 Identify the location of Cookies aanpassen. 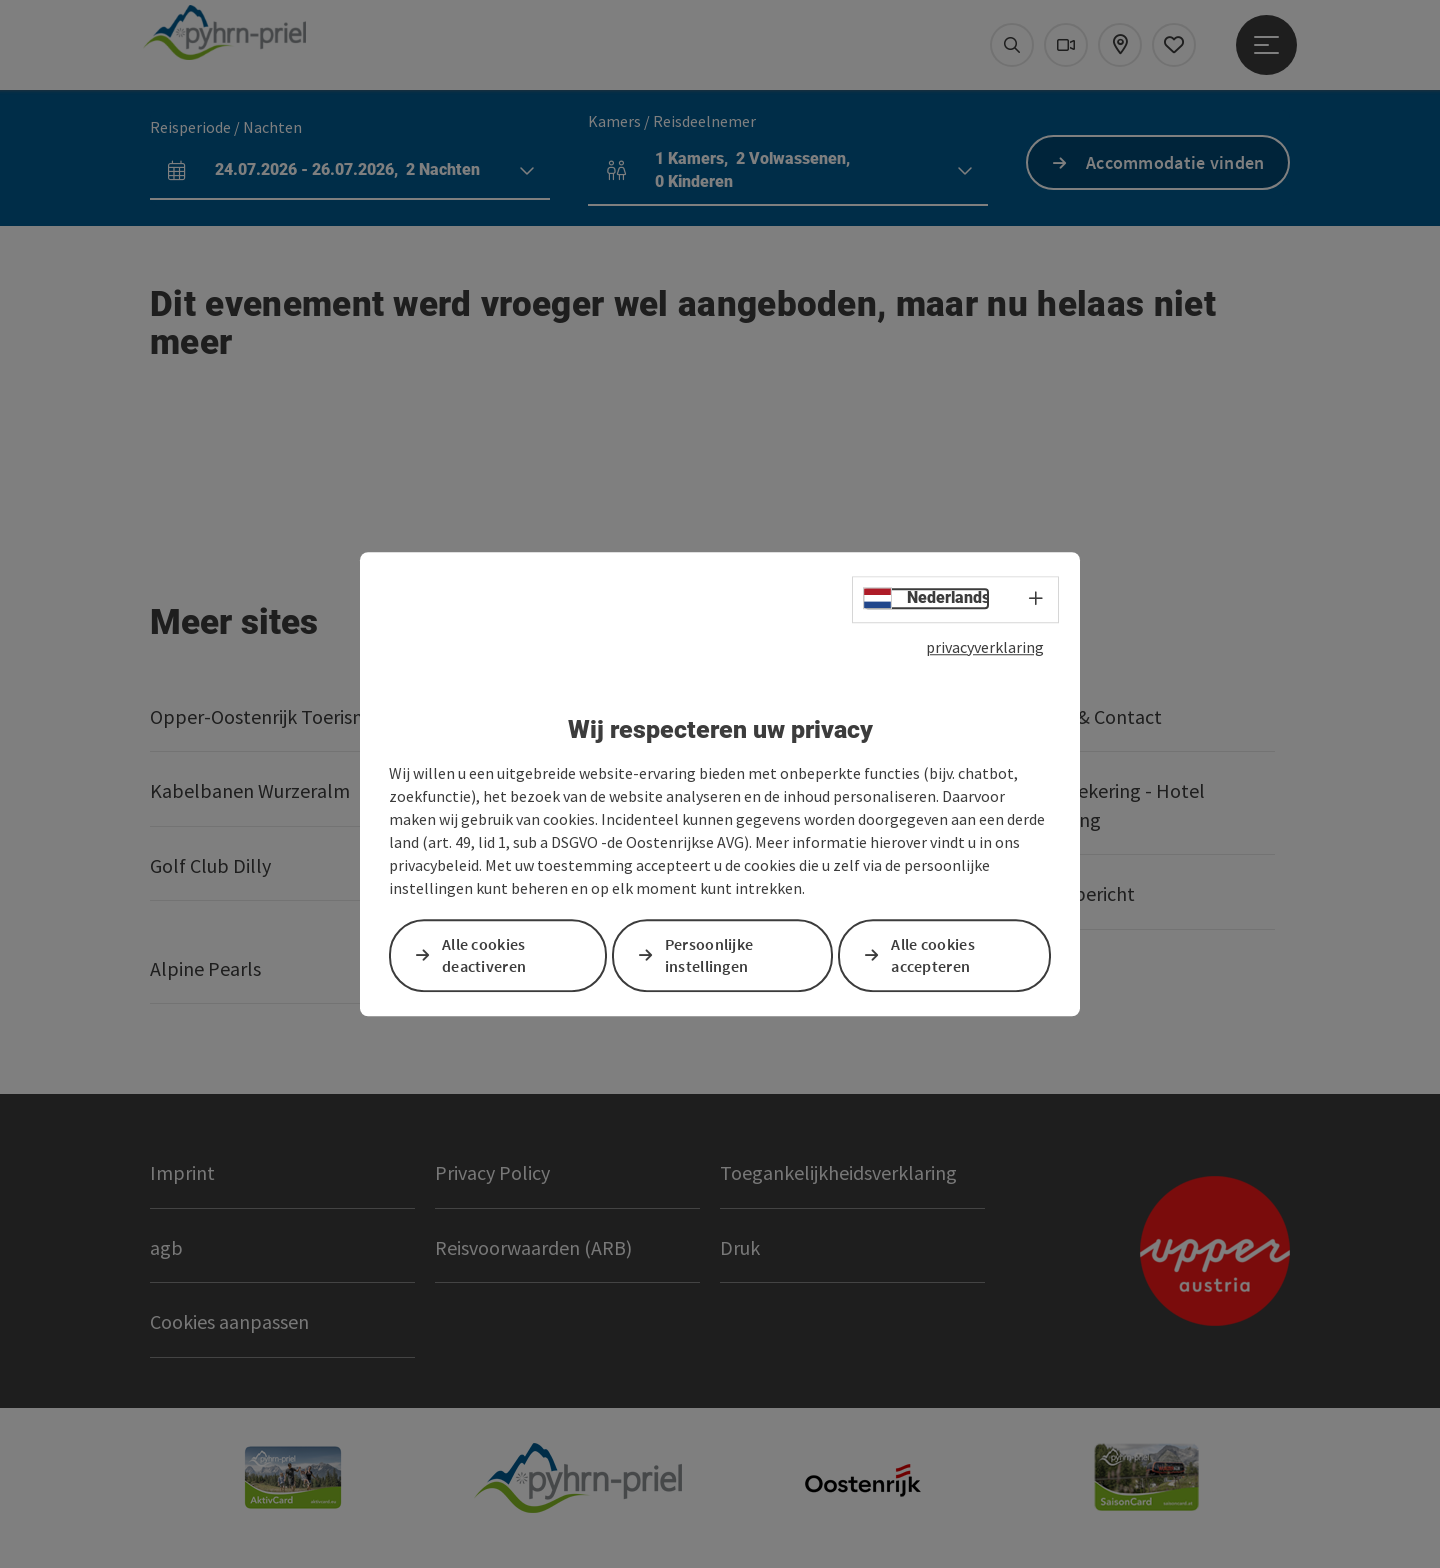
(229, 1321).